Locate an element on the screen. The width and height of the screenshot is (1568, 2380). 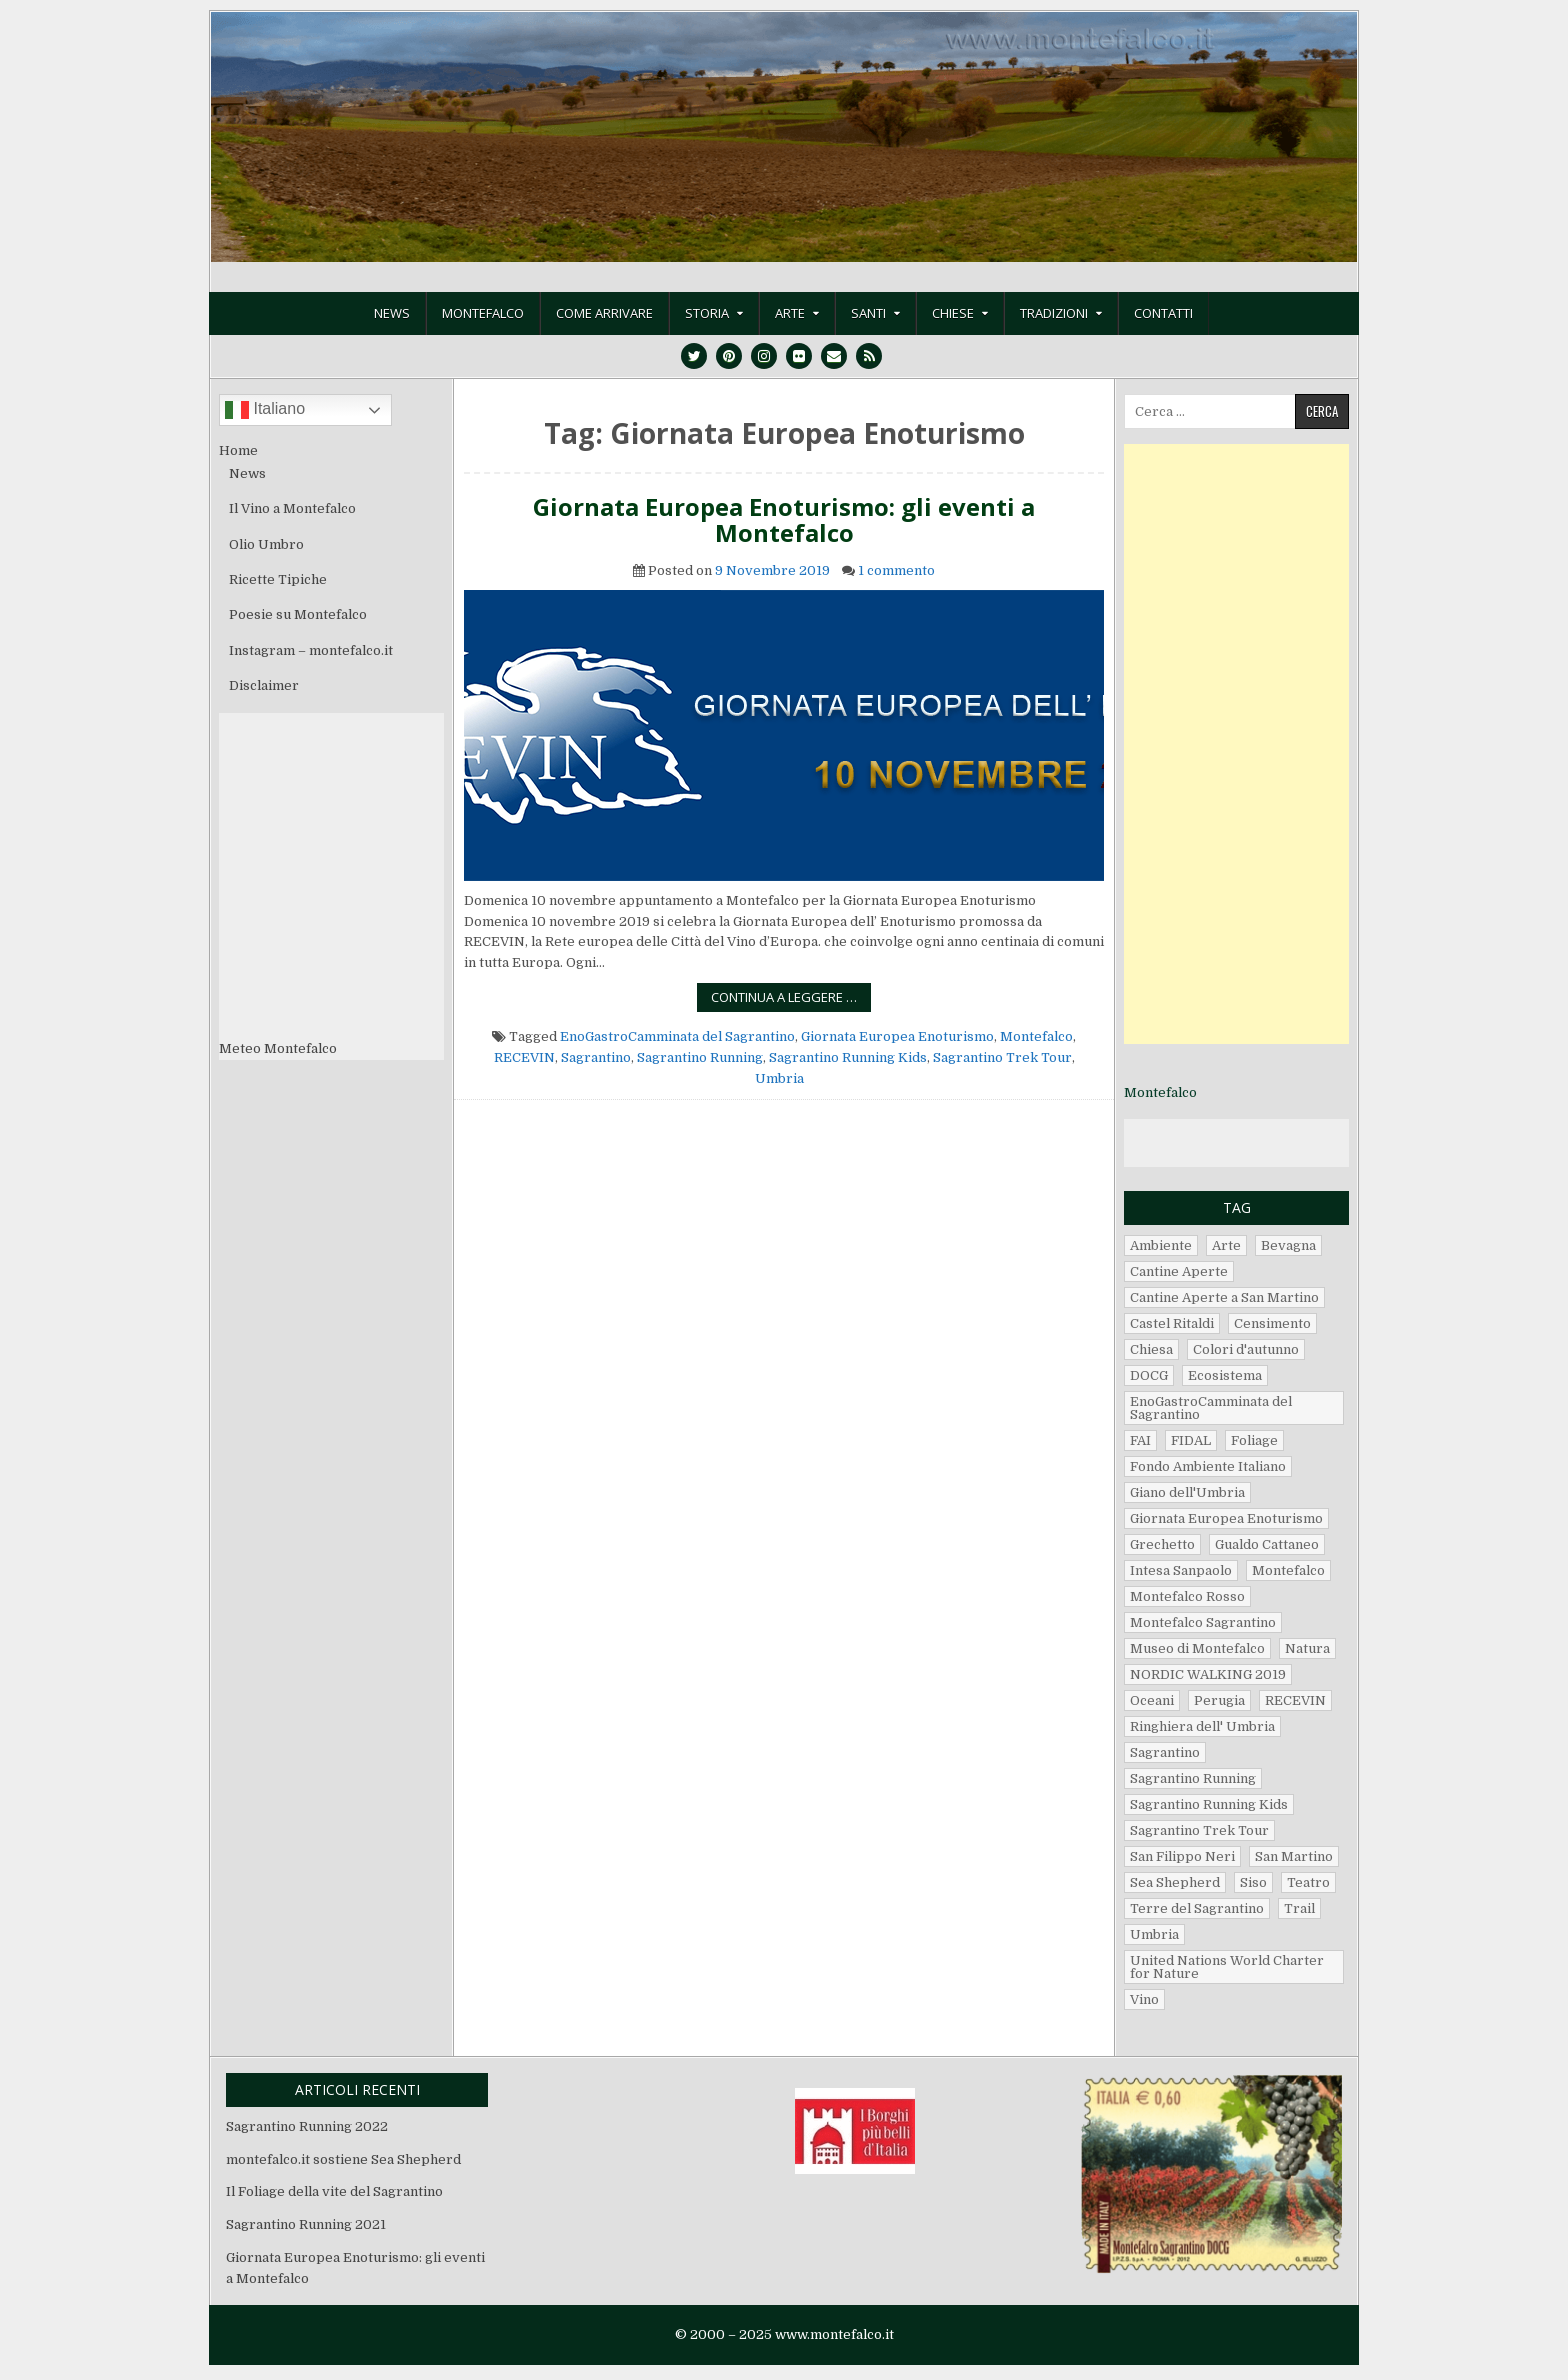
Montefalco is located at coordinates (483, 313).